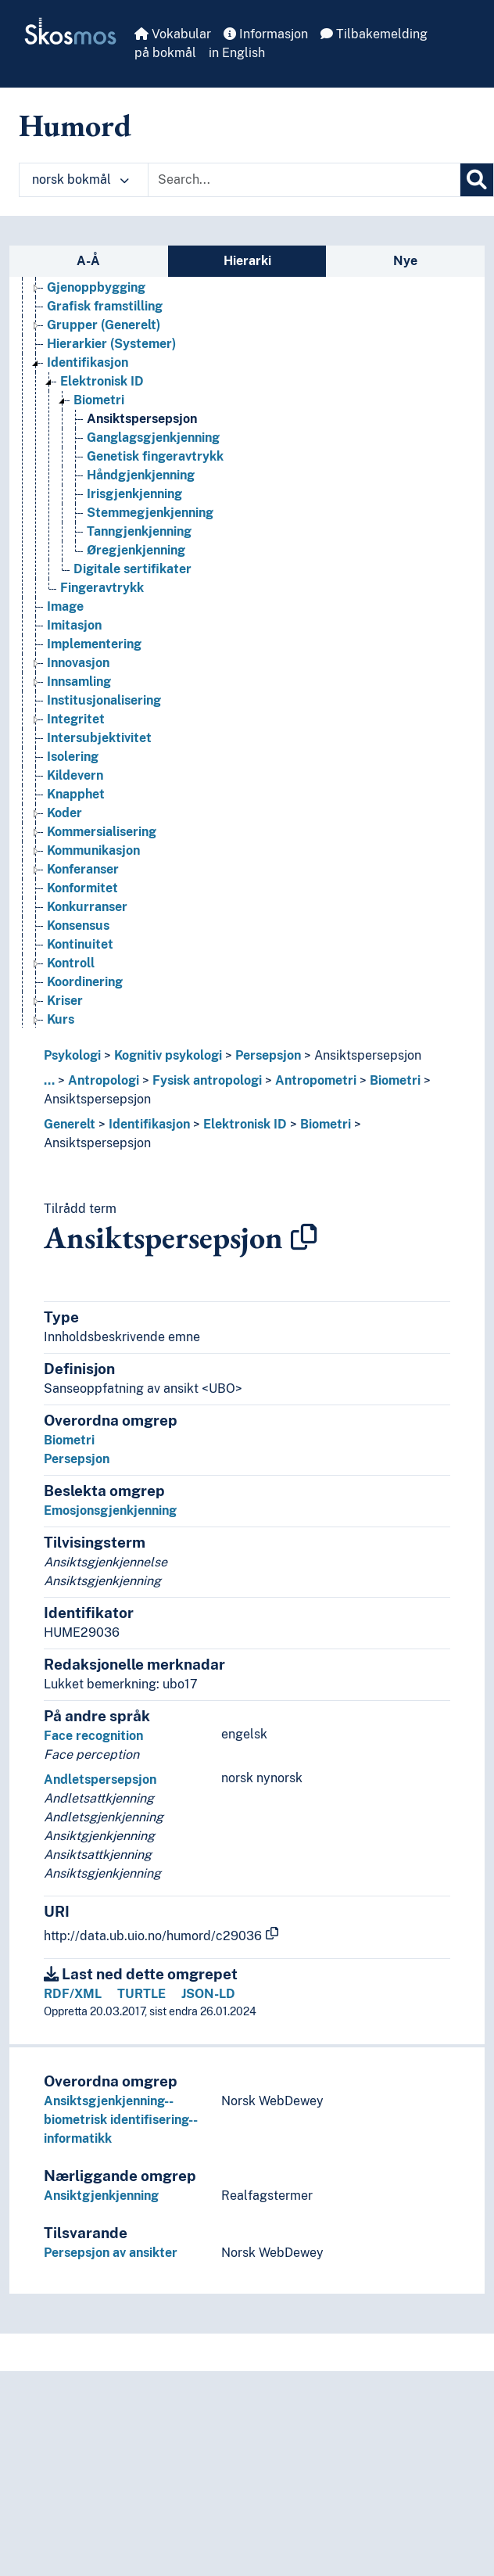  Describe the element at coordinates (105, 306) in the screenshot. I see `Grafisk framstilling [Go to the concept page]` at that location.